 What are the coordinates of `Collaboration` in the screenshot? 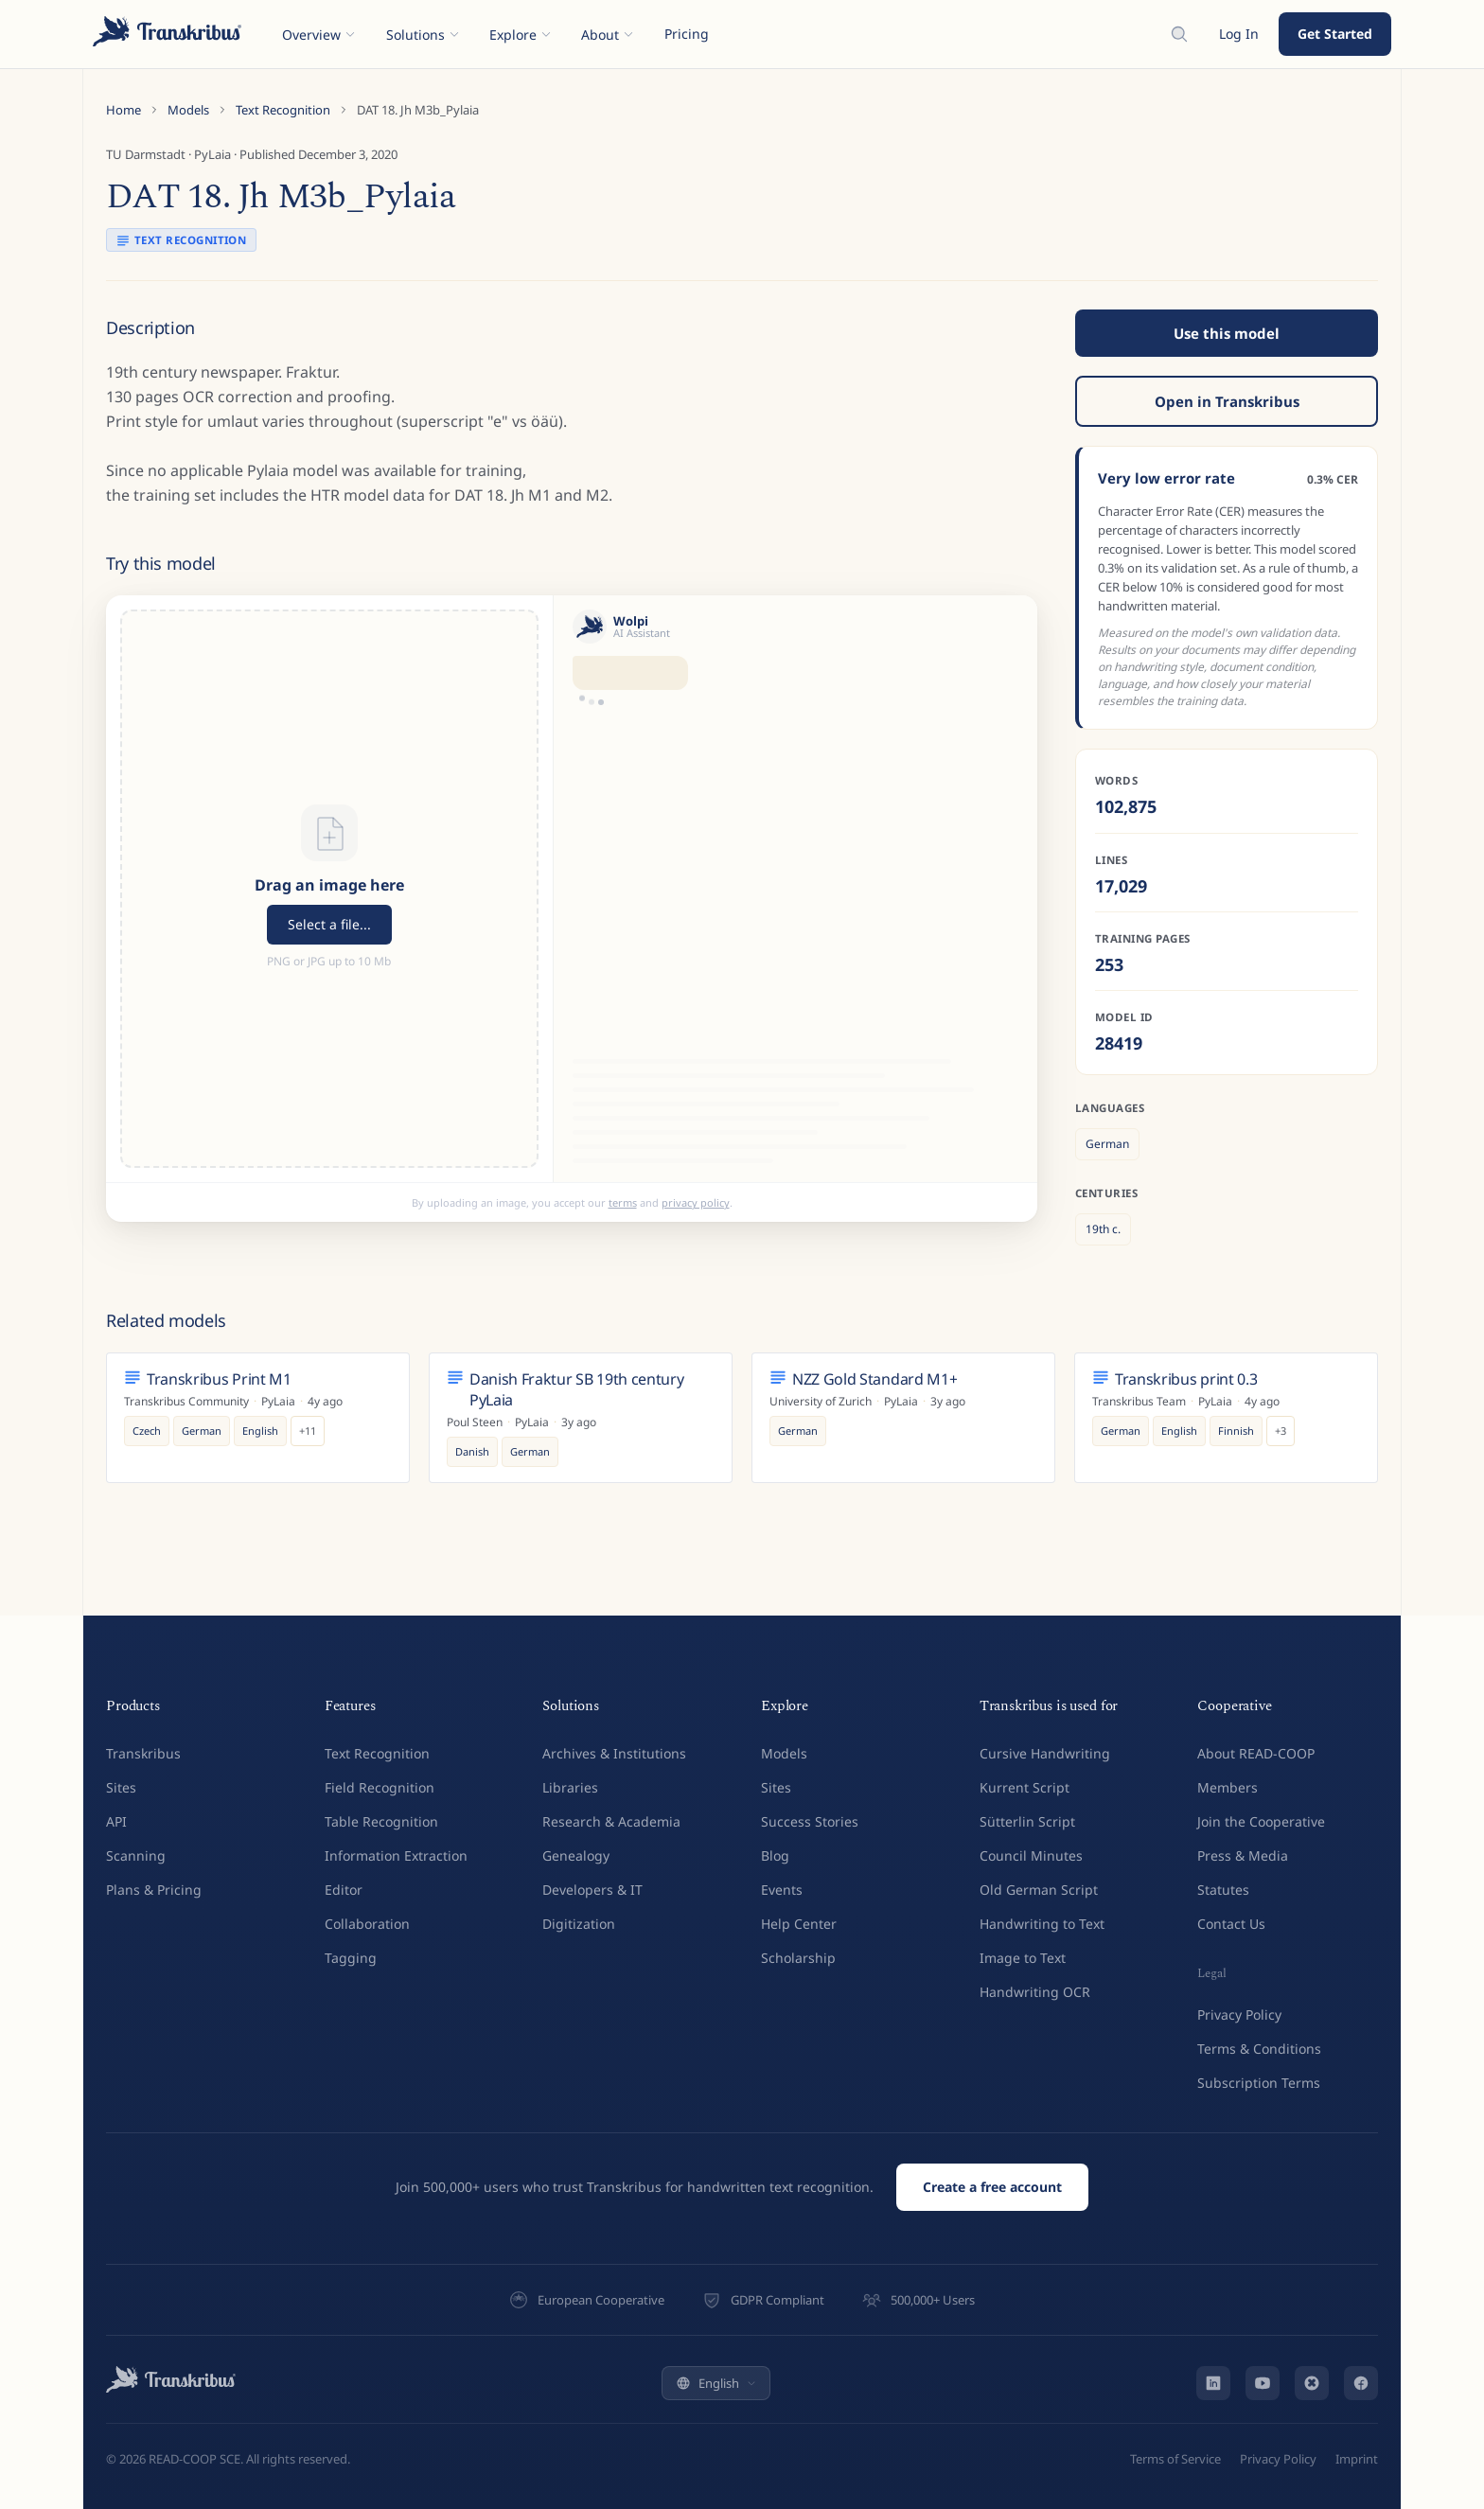 It's located at (367, 1924).